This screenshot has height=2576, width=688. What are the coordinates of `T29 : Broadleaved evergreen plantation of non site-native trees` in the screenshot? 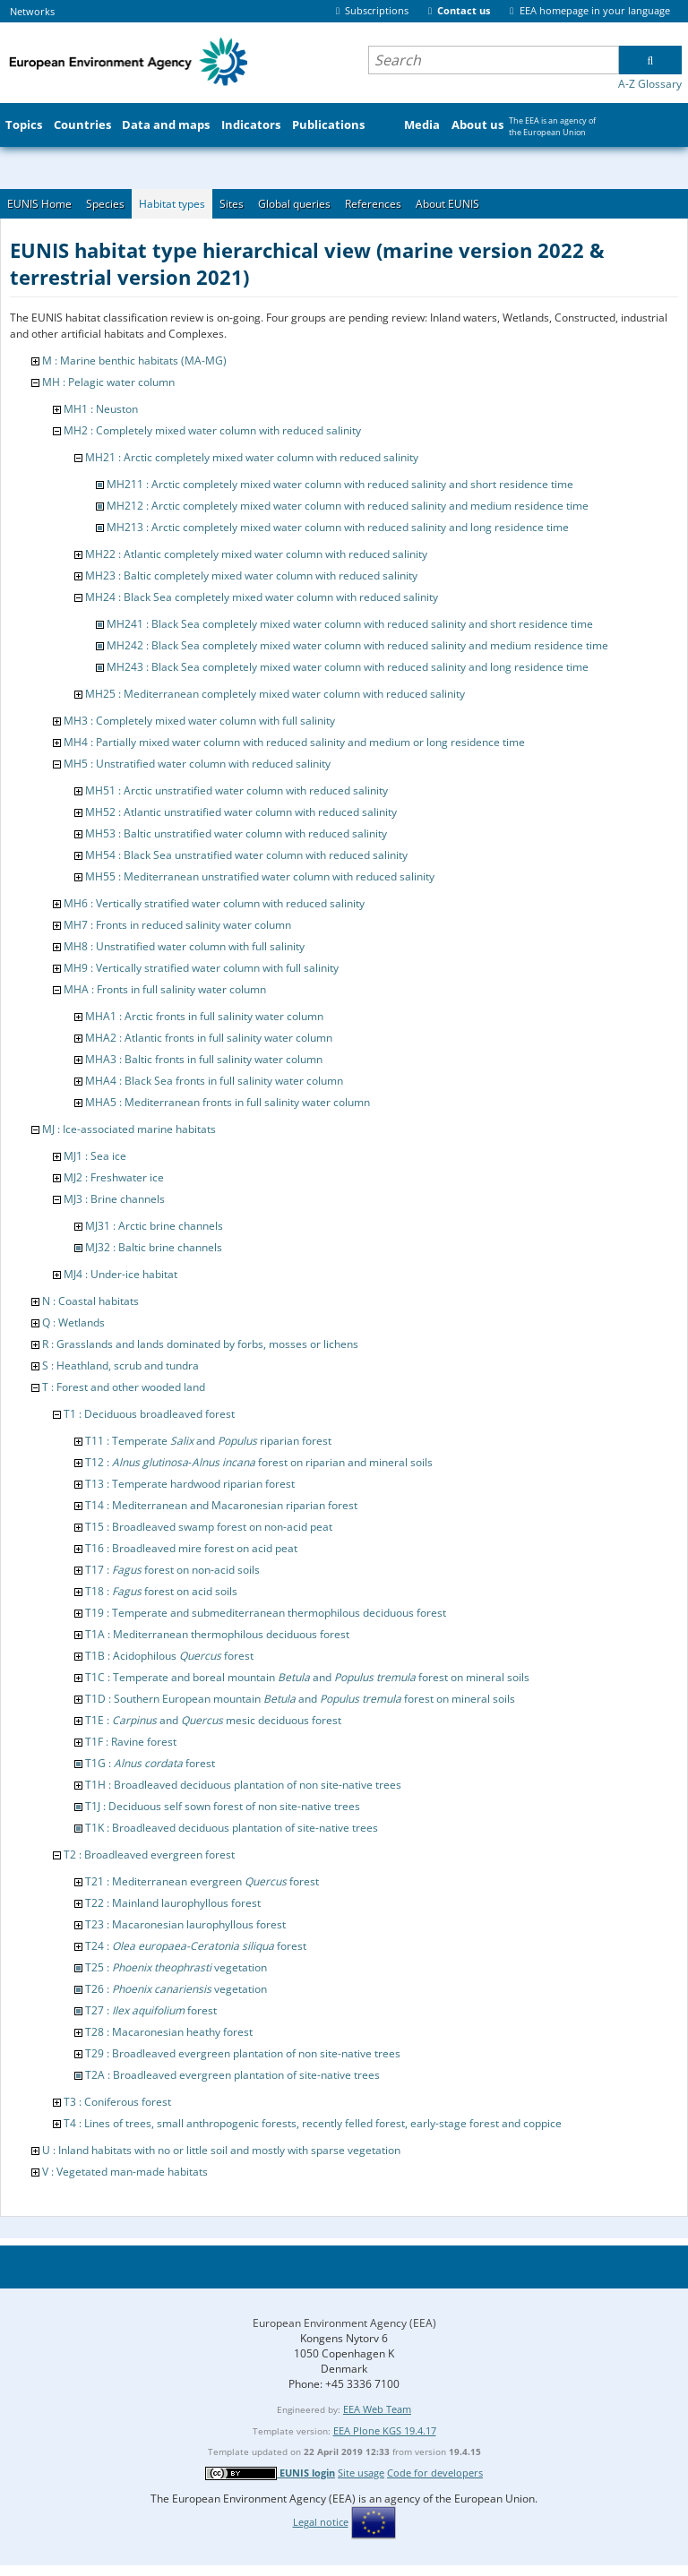 It's located at (242, 2053).